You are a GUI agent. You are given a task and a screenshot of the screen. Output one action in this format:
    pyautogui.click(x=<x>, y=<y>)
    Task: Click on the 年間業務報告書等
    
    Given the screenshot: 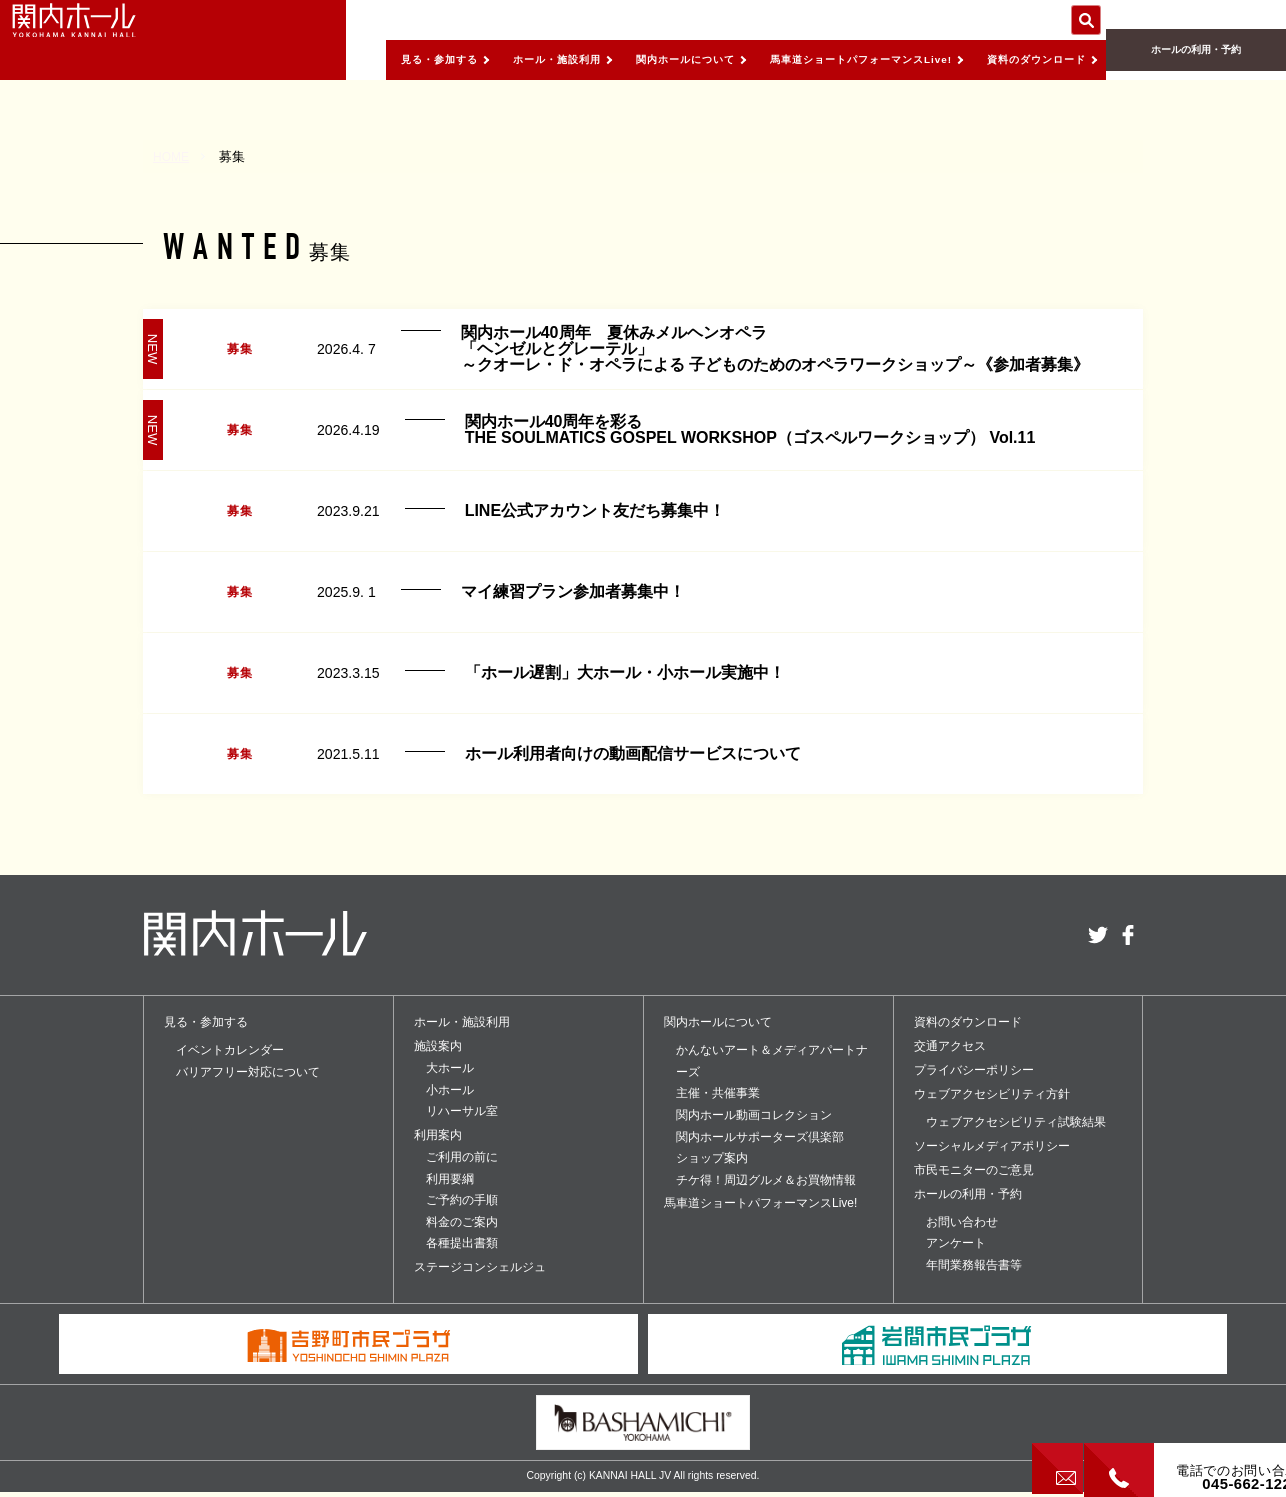 What is the action you would take?
    pyautogui.click(x=974, y=1265)
    